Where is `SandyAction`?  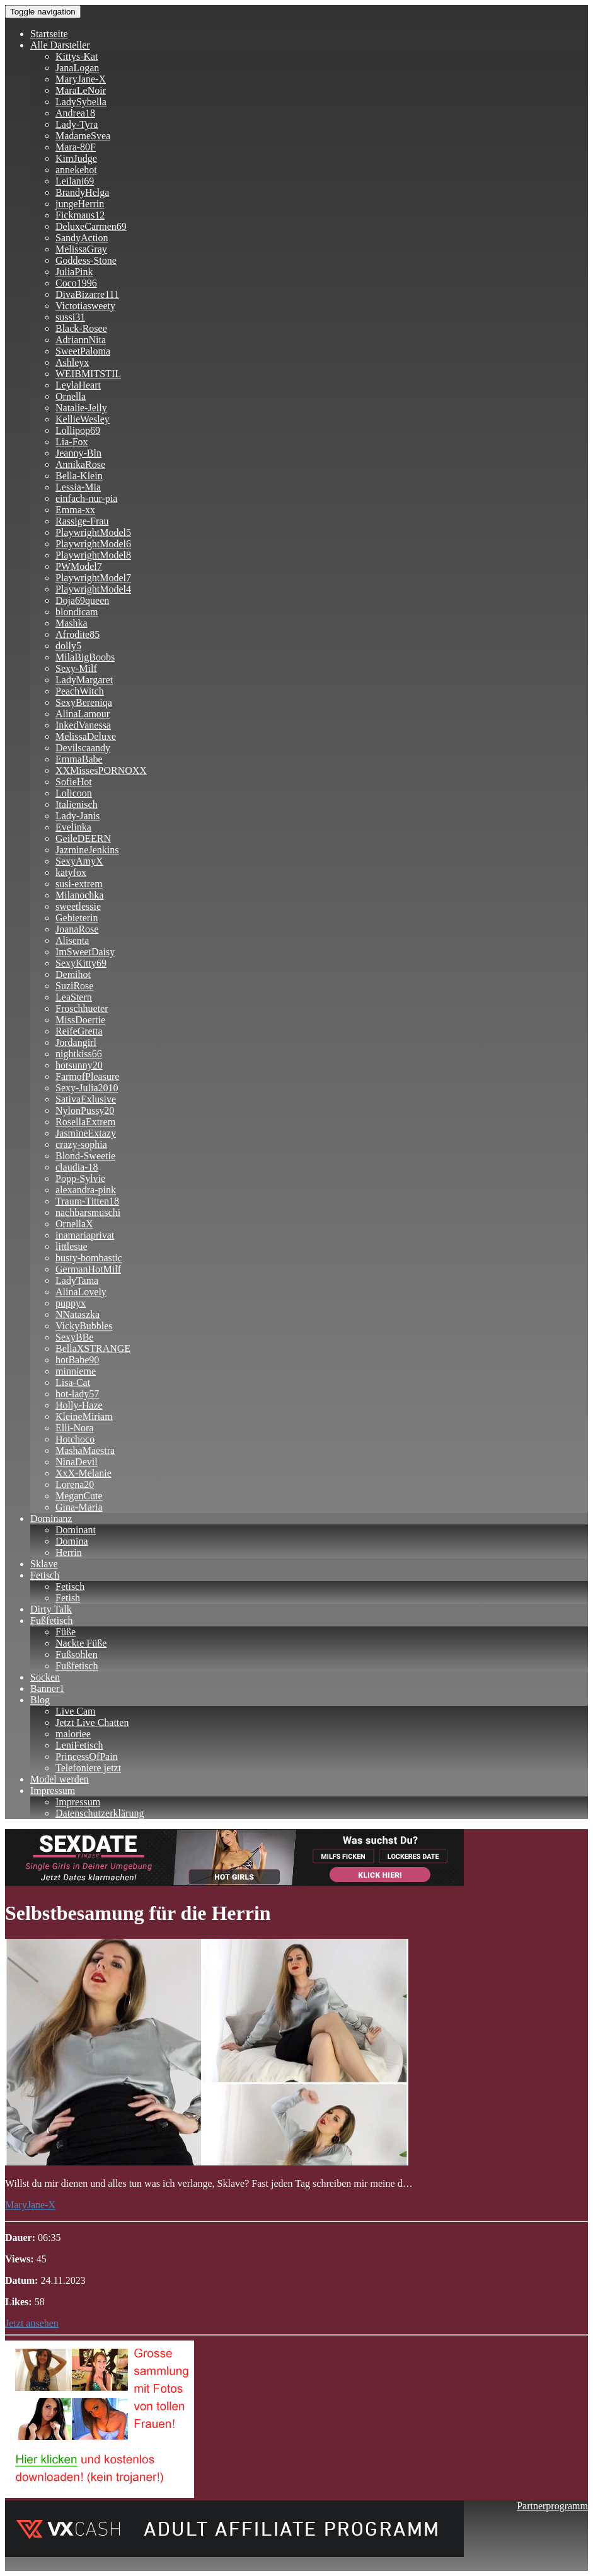
SandyAction is located at coordinates (81, 237).